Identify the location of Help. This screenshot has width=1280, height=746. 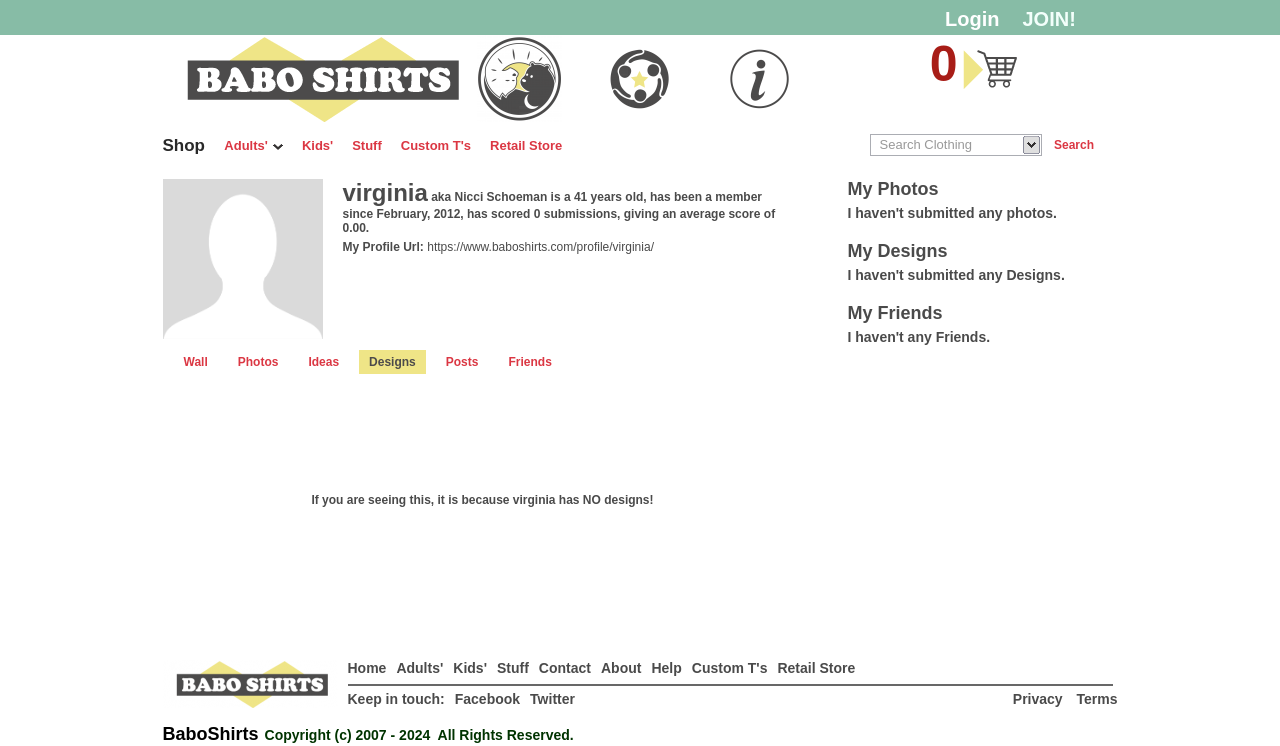
(666, 668).